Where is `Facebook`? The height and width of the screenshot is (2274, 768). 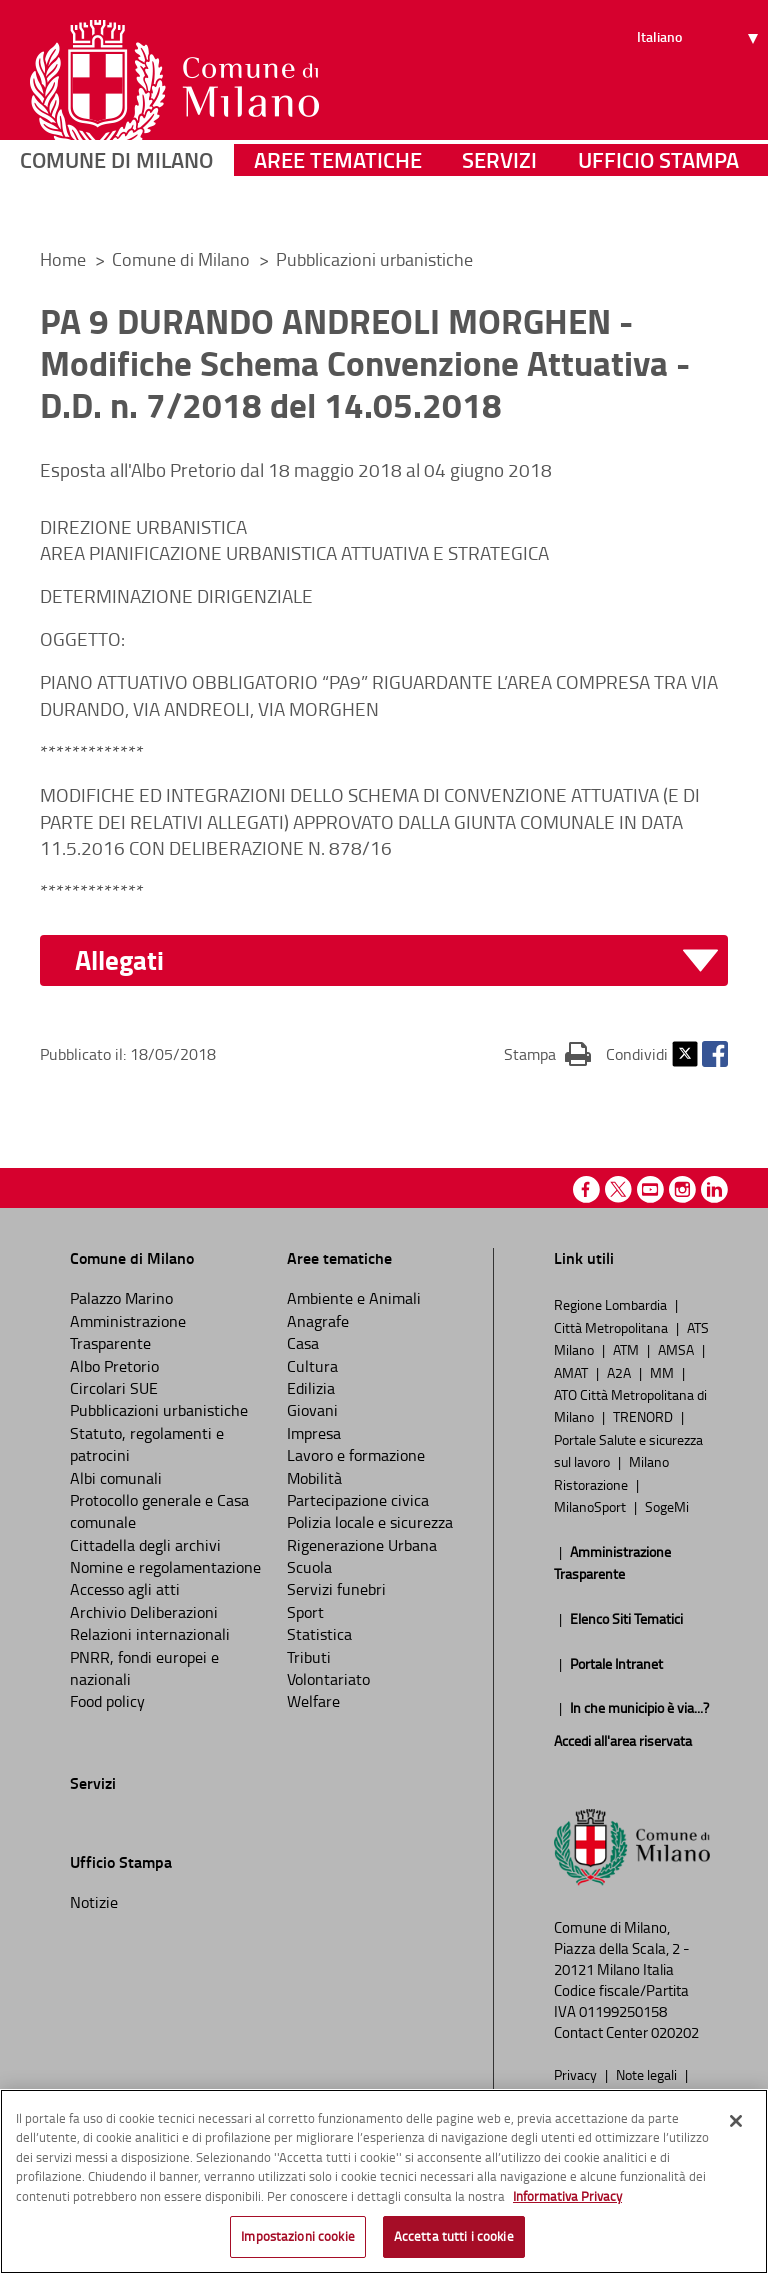 Facebook is located at coordinates (715, 1054).